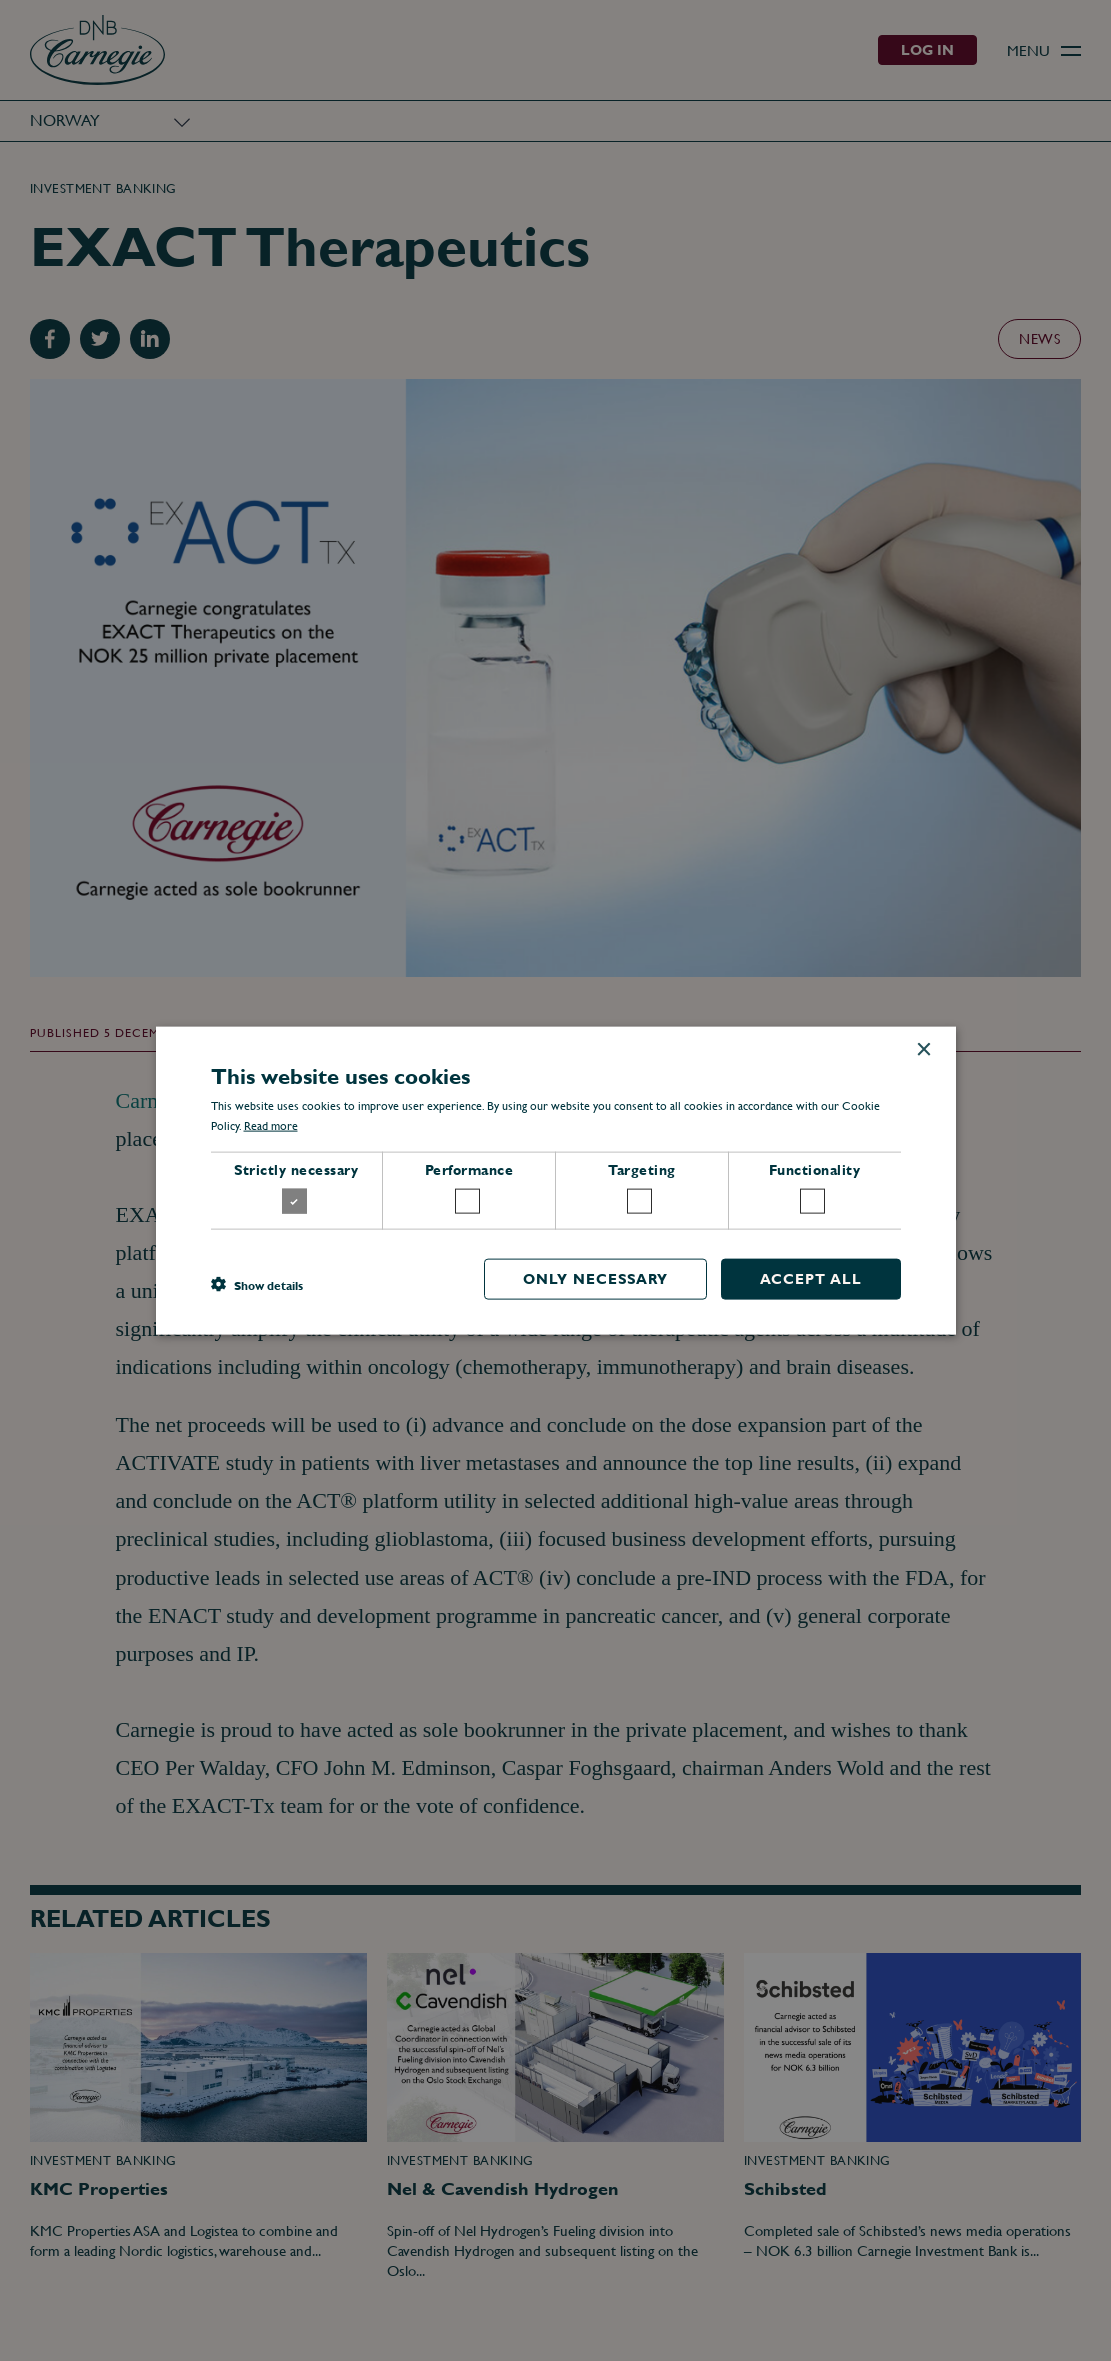 The image size is (1111, 2361). Describe the element at coordinates (923, 1049) in the screenshot. I see `× [button]` at that location.